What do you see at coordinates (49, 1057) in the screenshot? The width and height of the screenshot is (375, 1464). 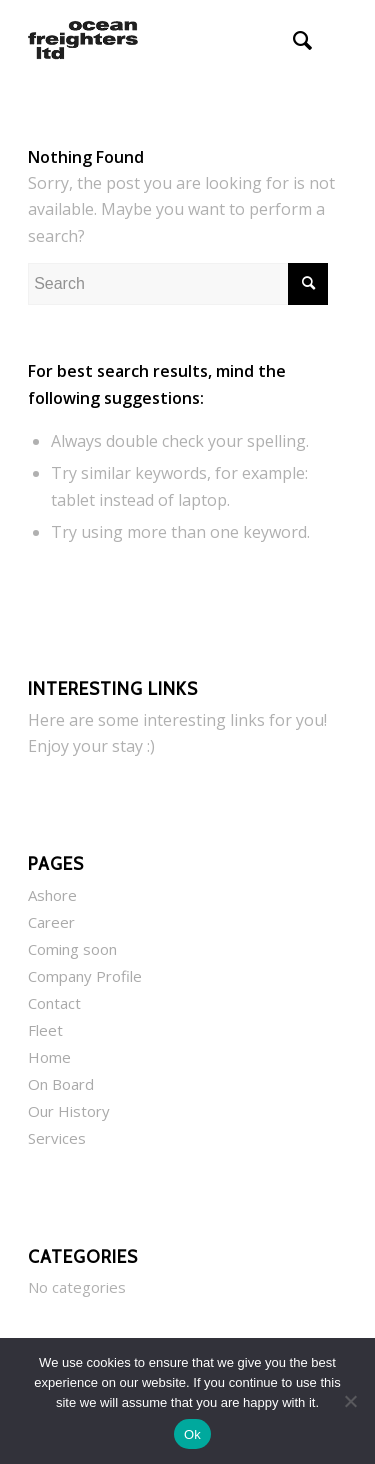 I see `Home` at bounding box center [49, 1057].